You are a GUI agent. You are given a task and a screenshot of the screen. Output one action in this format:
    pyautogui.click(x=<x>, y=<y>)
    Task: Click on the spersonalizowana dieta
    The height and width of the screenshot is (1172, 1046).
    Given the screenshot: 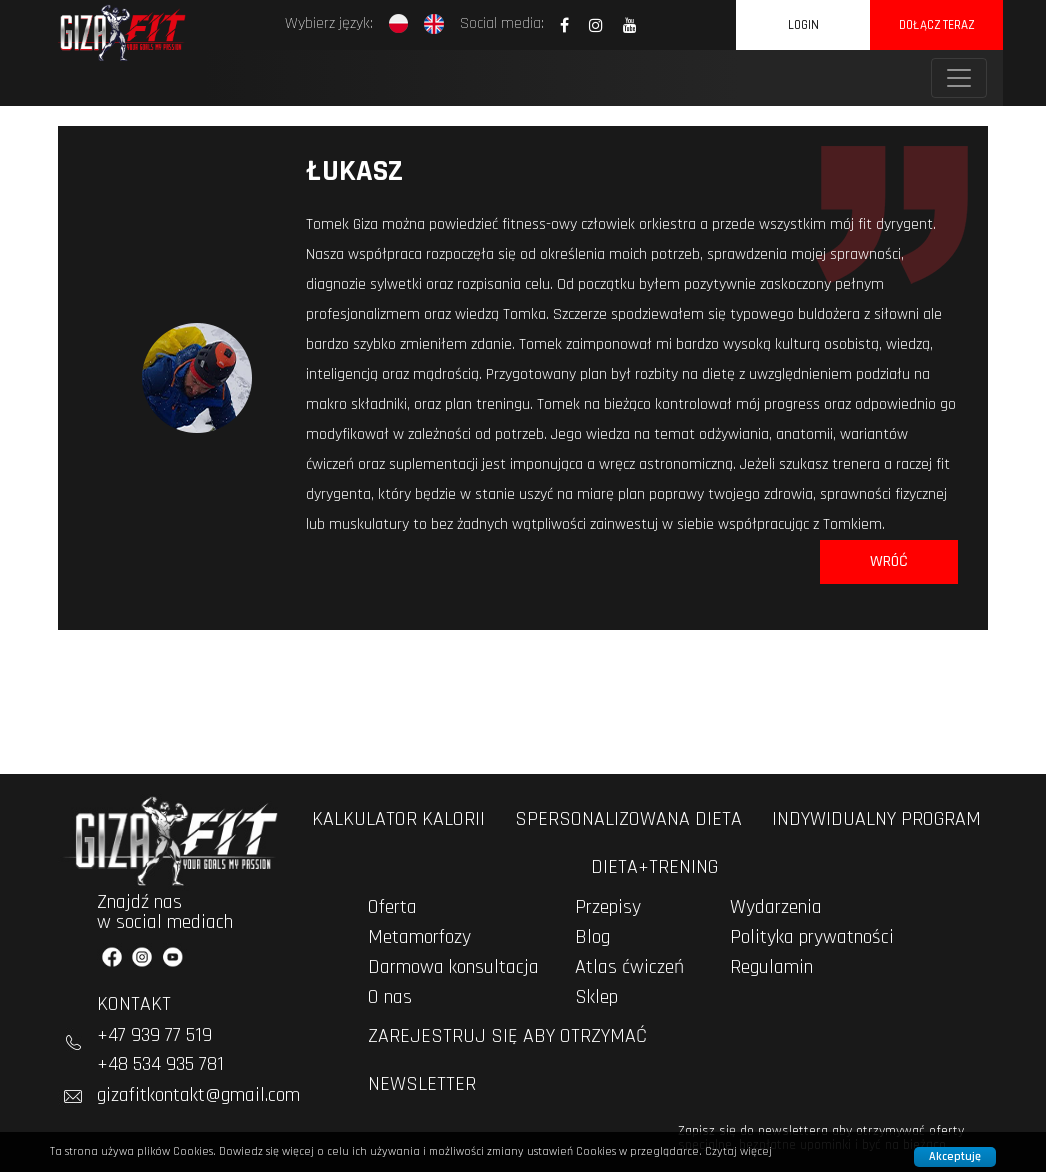 What is the action you would take?
    pyautogui.click(x=628, y=819)
    